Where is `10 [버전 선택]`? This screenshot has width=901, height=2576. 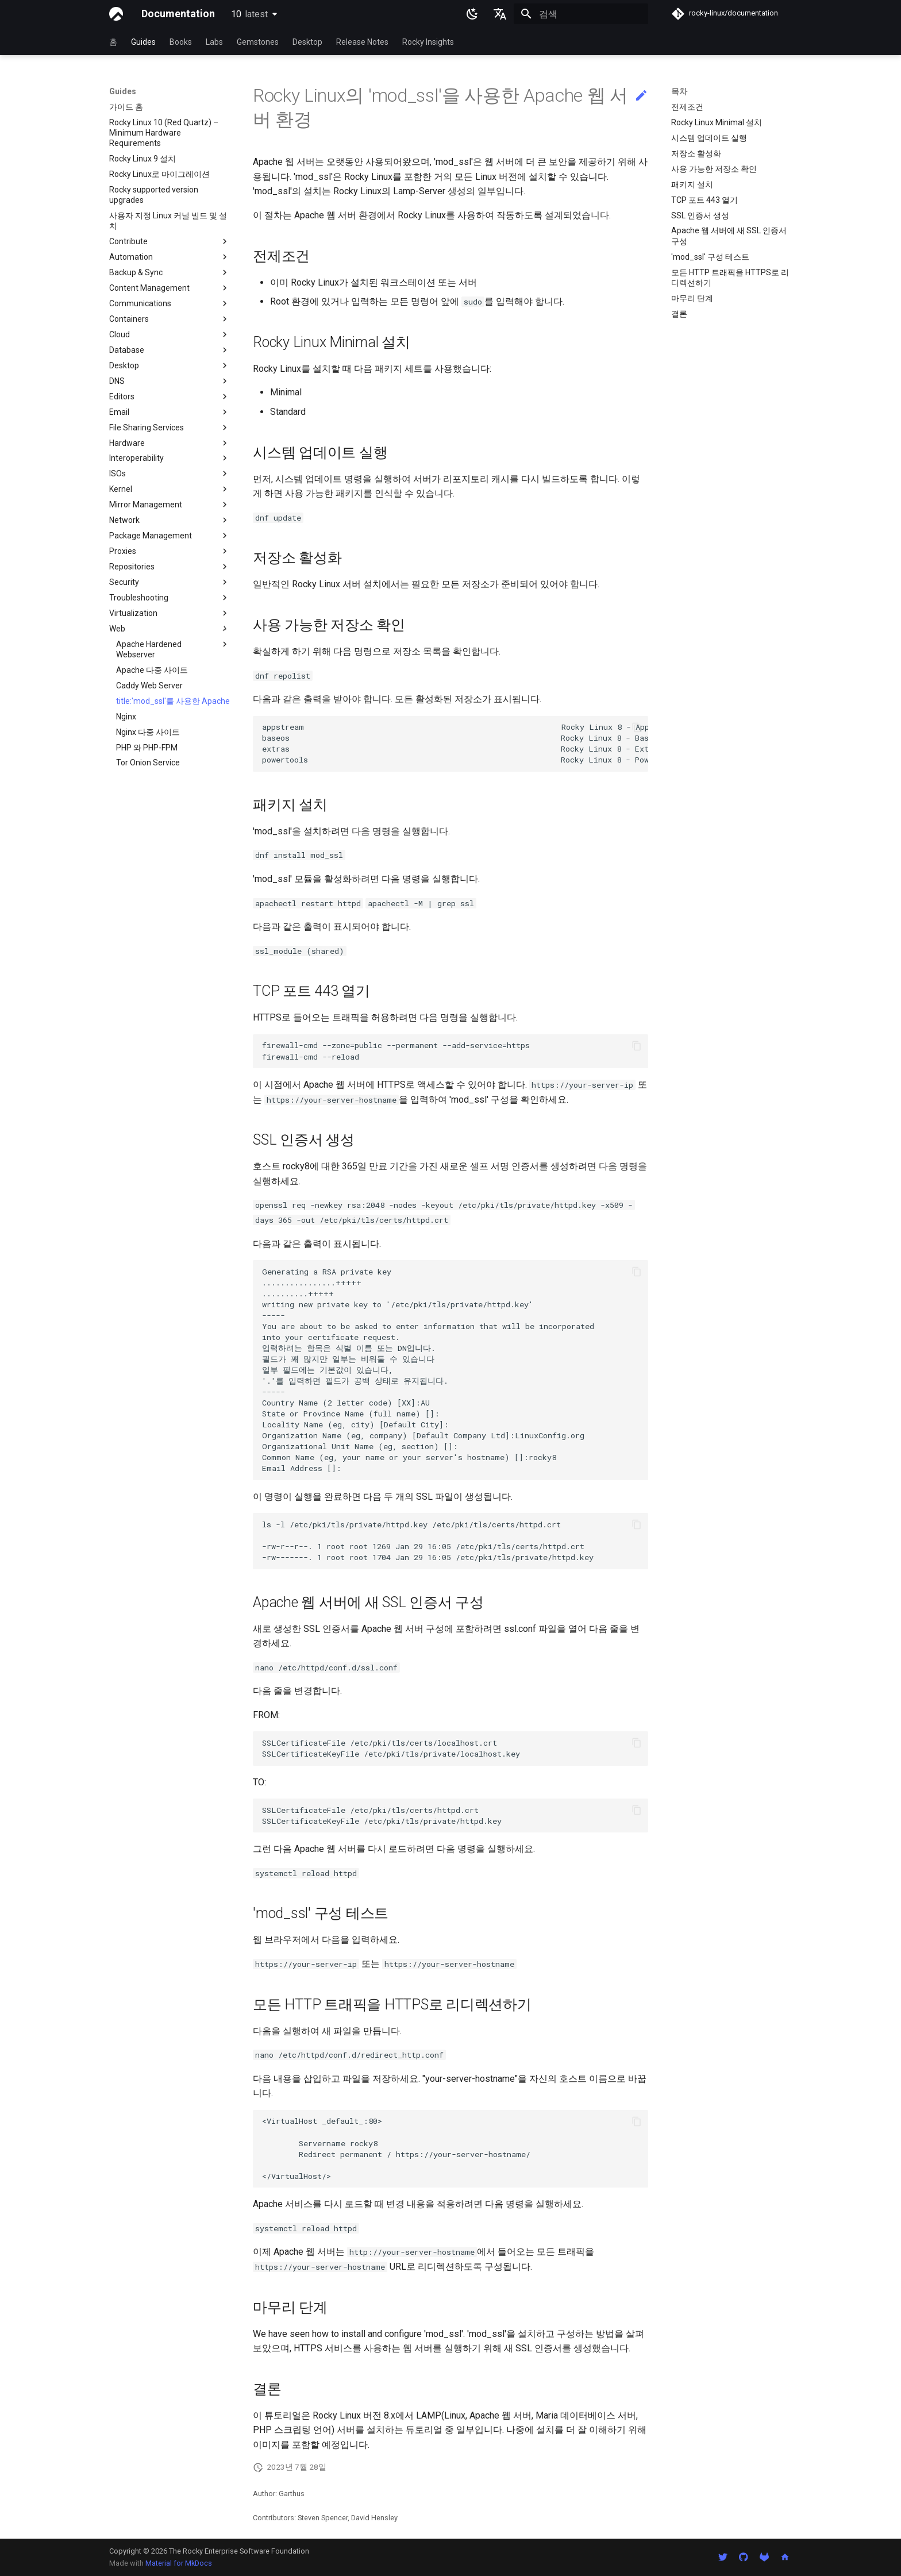
10 [버전 선택] is located at coordinates (249, 14).